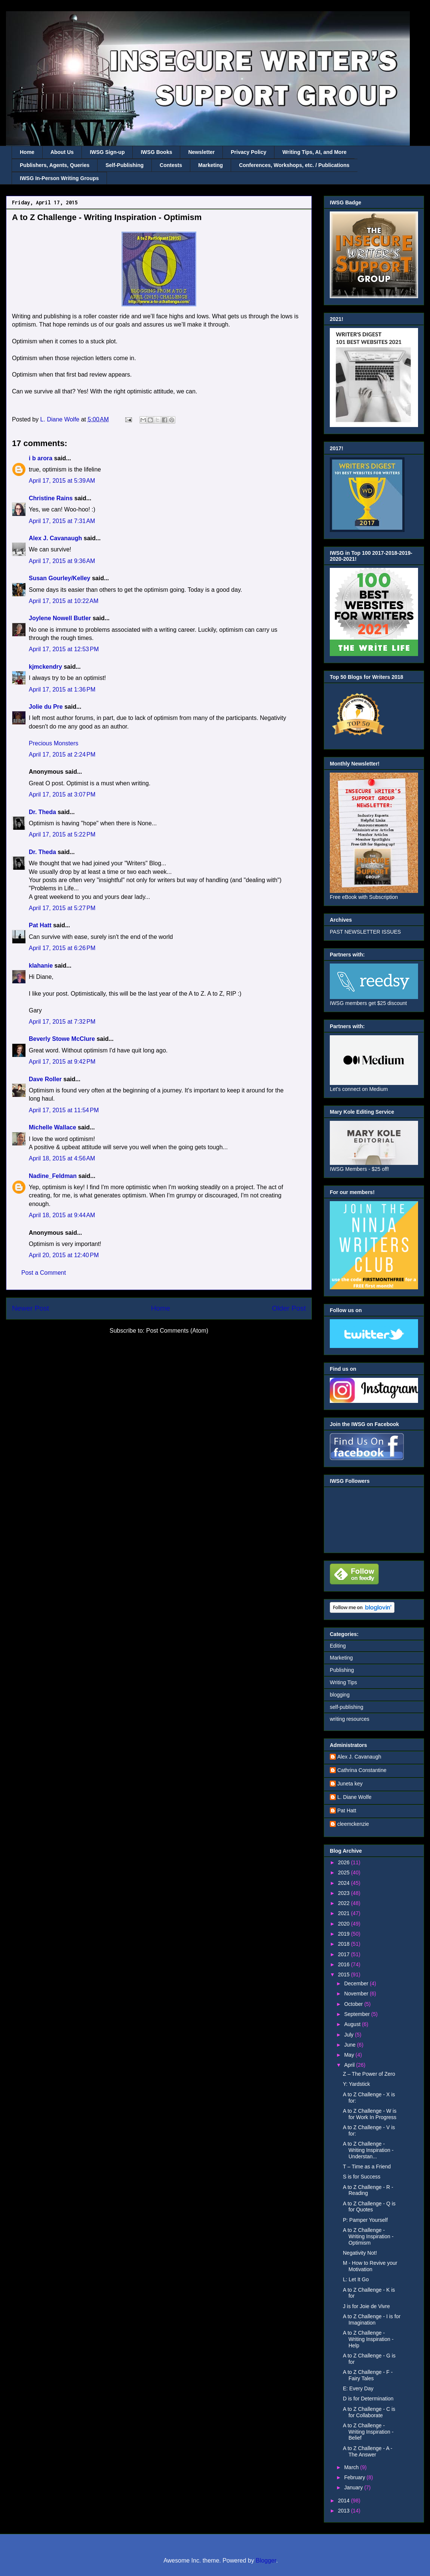 The height and width of the screenshot is (2576, 430). What do you see at coordinates (349, 1719) in the screenshot?
I see `writing resources` at bounding box center [349, 1719].